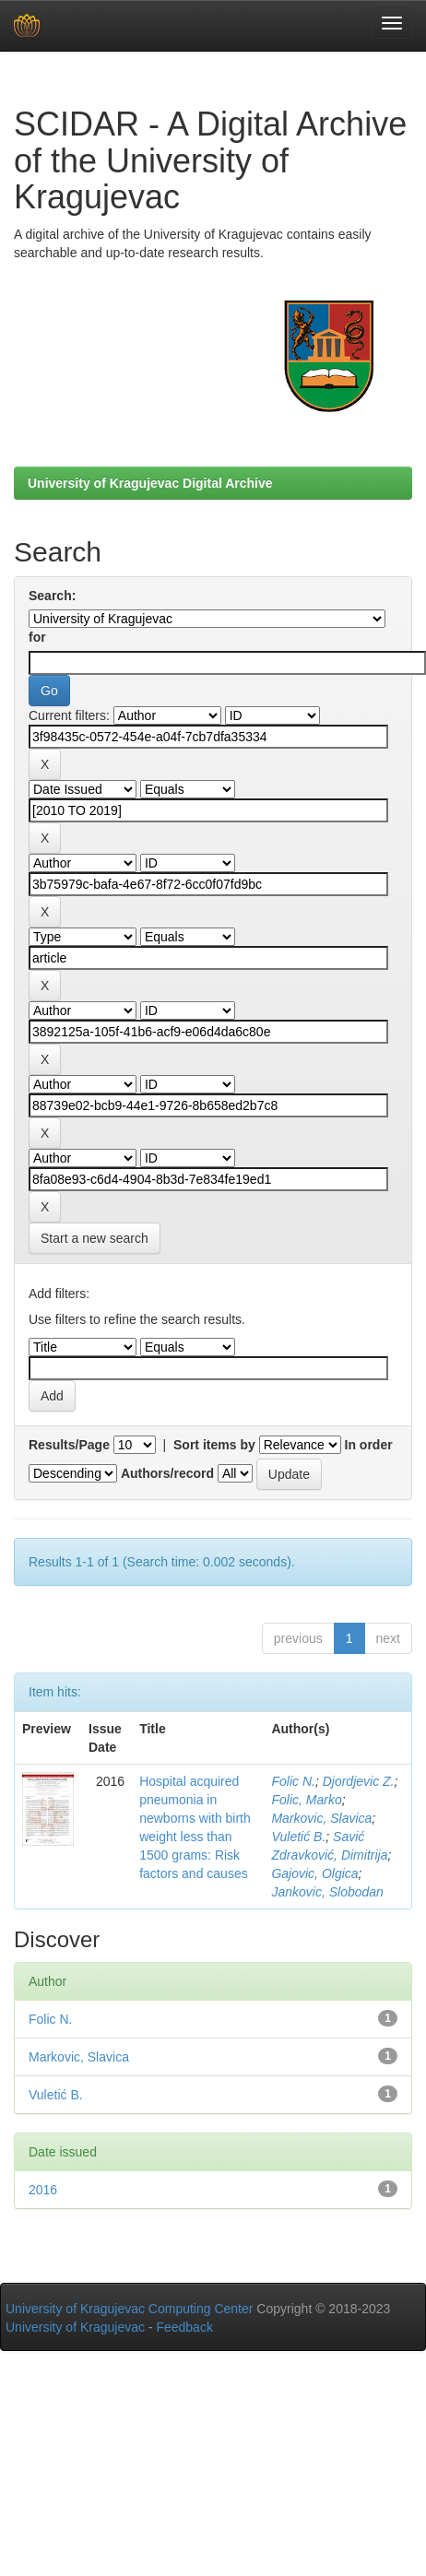  Describe the element at coordinates (359, 1781) in the screenshot. I see `Djordjevic Z.` at that location.